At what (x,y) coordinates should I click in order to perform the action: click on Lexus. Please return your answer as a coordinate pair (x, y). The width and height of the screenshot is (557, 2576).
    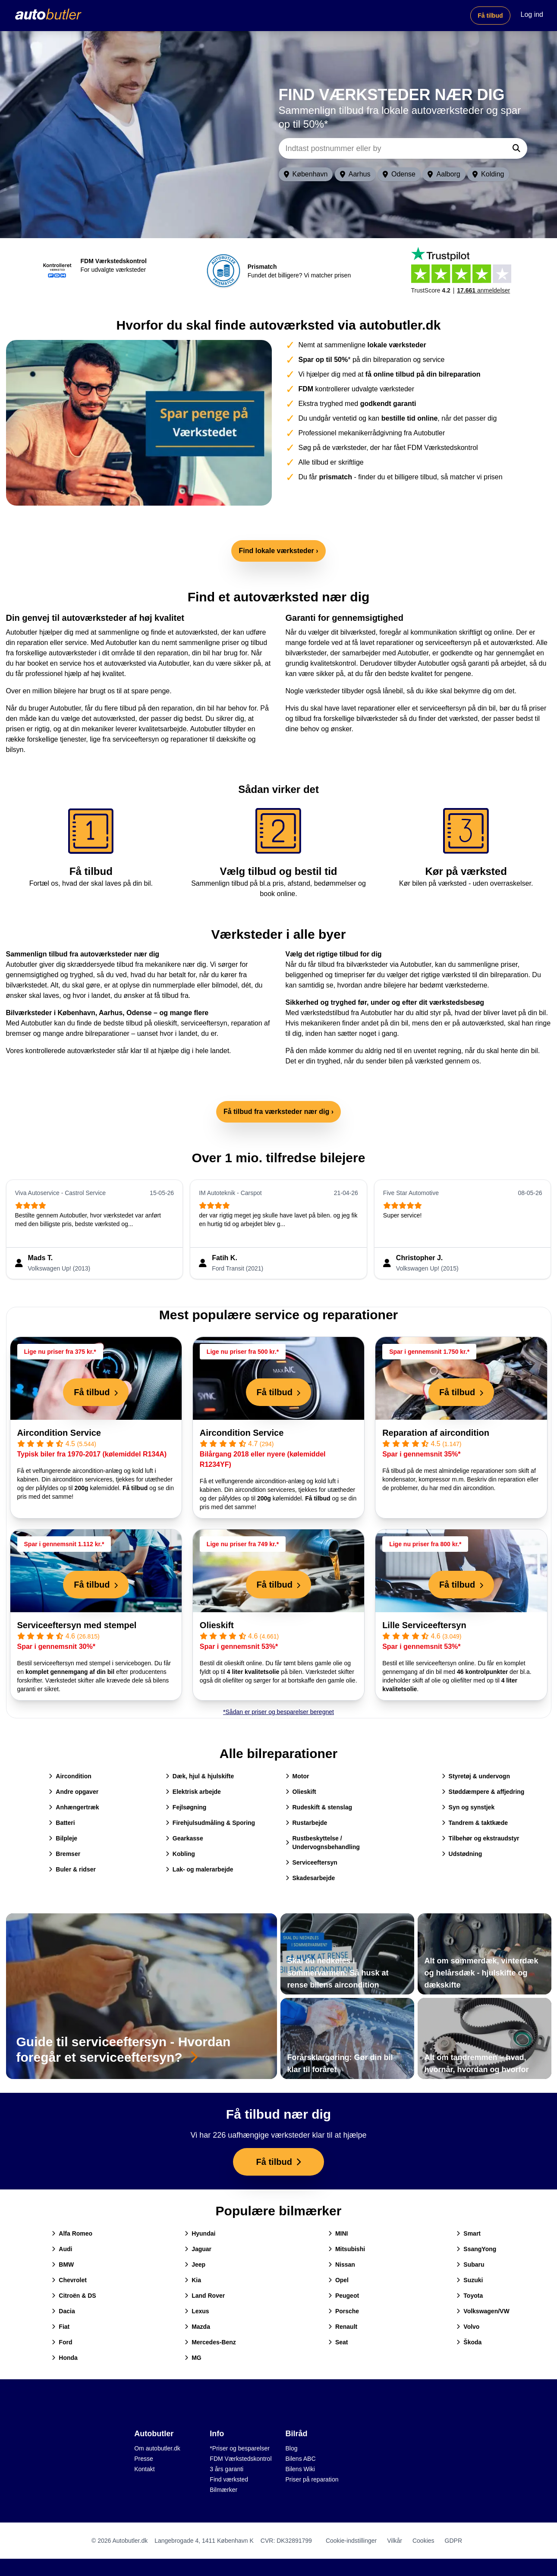
    Looking at the image, I should click on (197, 2311).